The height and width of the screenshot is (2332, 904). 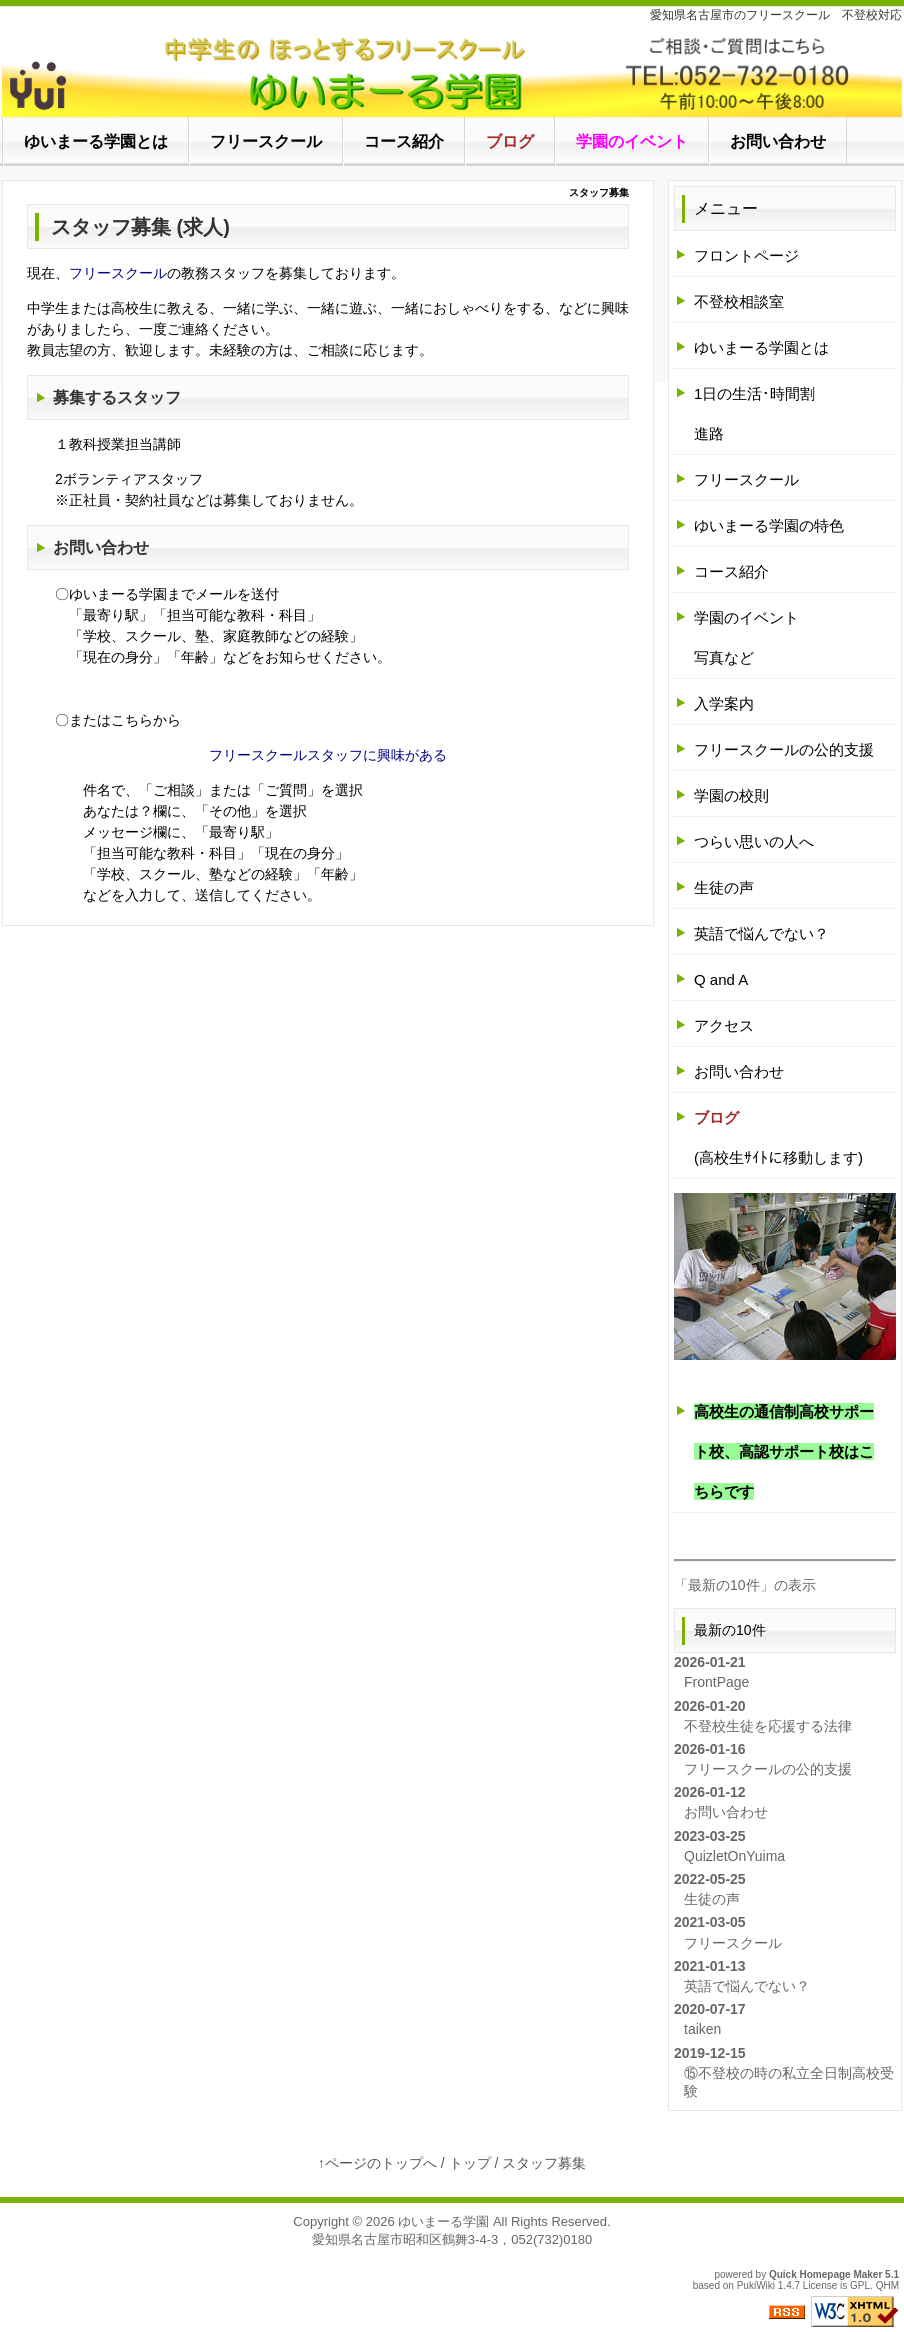 I want to click on QuizletOnYuima, so click(x=734, y=1856).